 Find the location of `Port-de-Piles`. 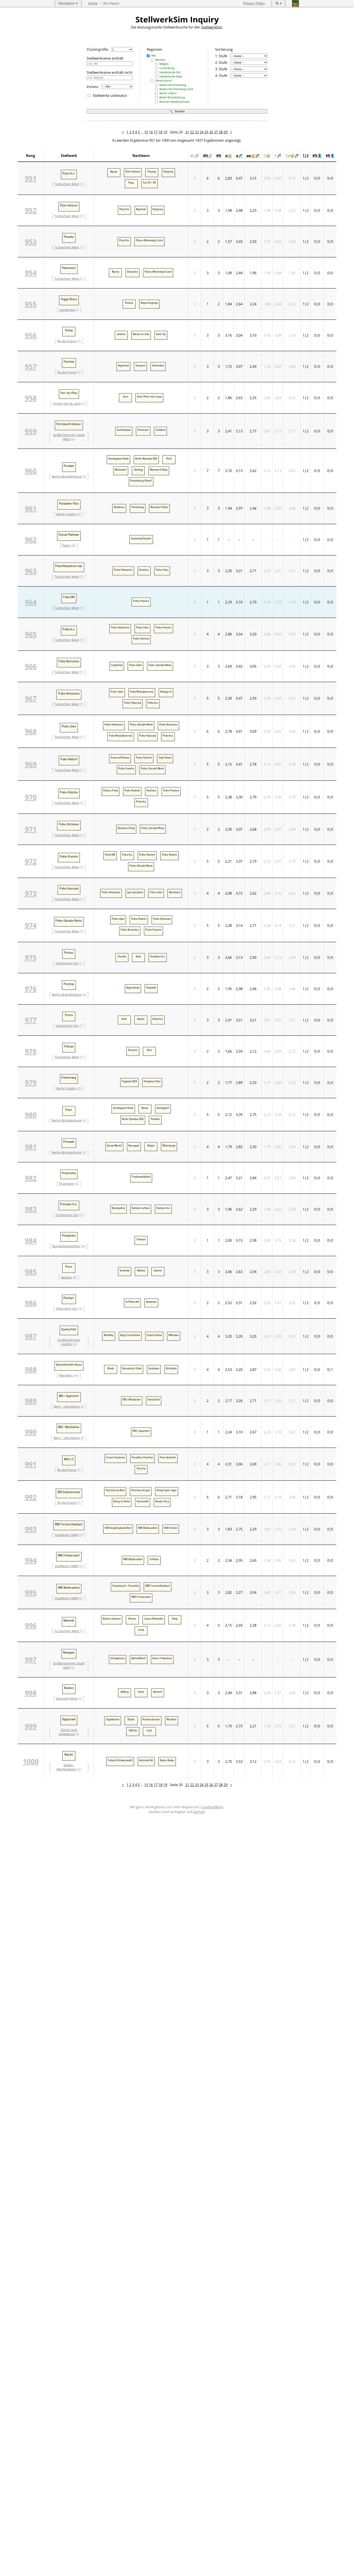

Port-de-Piles is located at coordinates (69, 393).